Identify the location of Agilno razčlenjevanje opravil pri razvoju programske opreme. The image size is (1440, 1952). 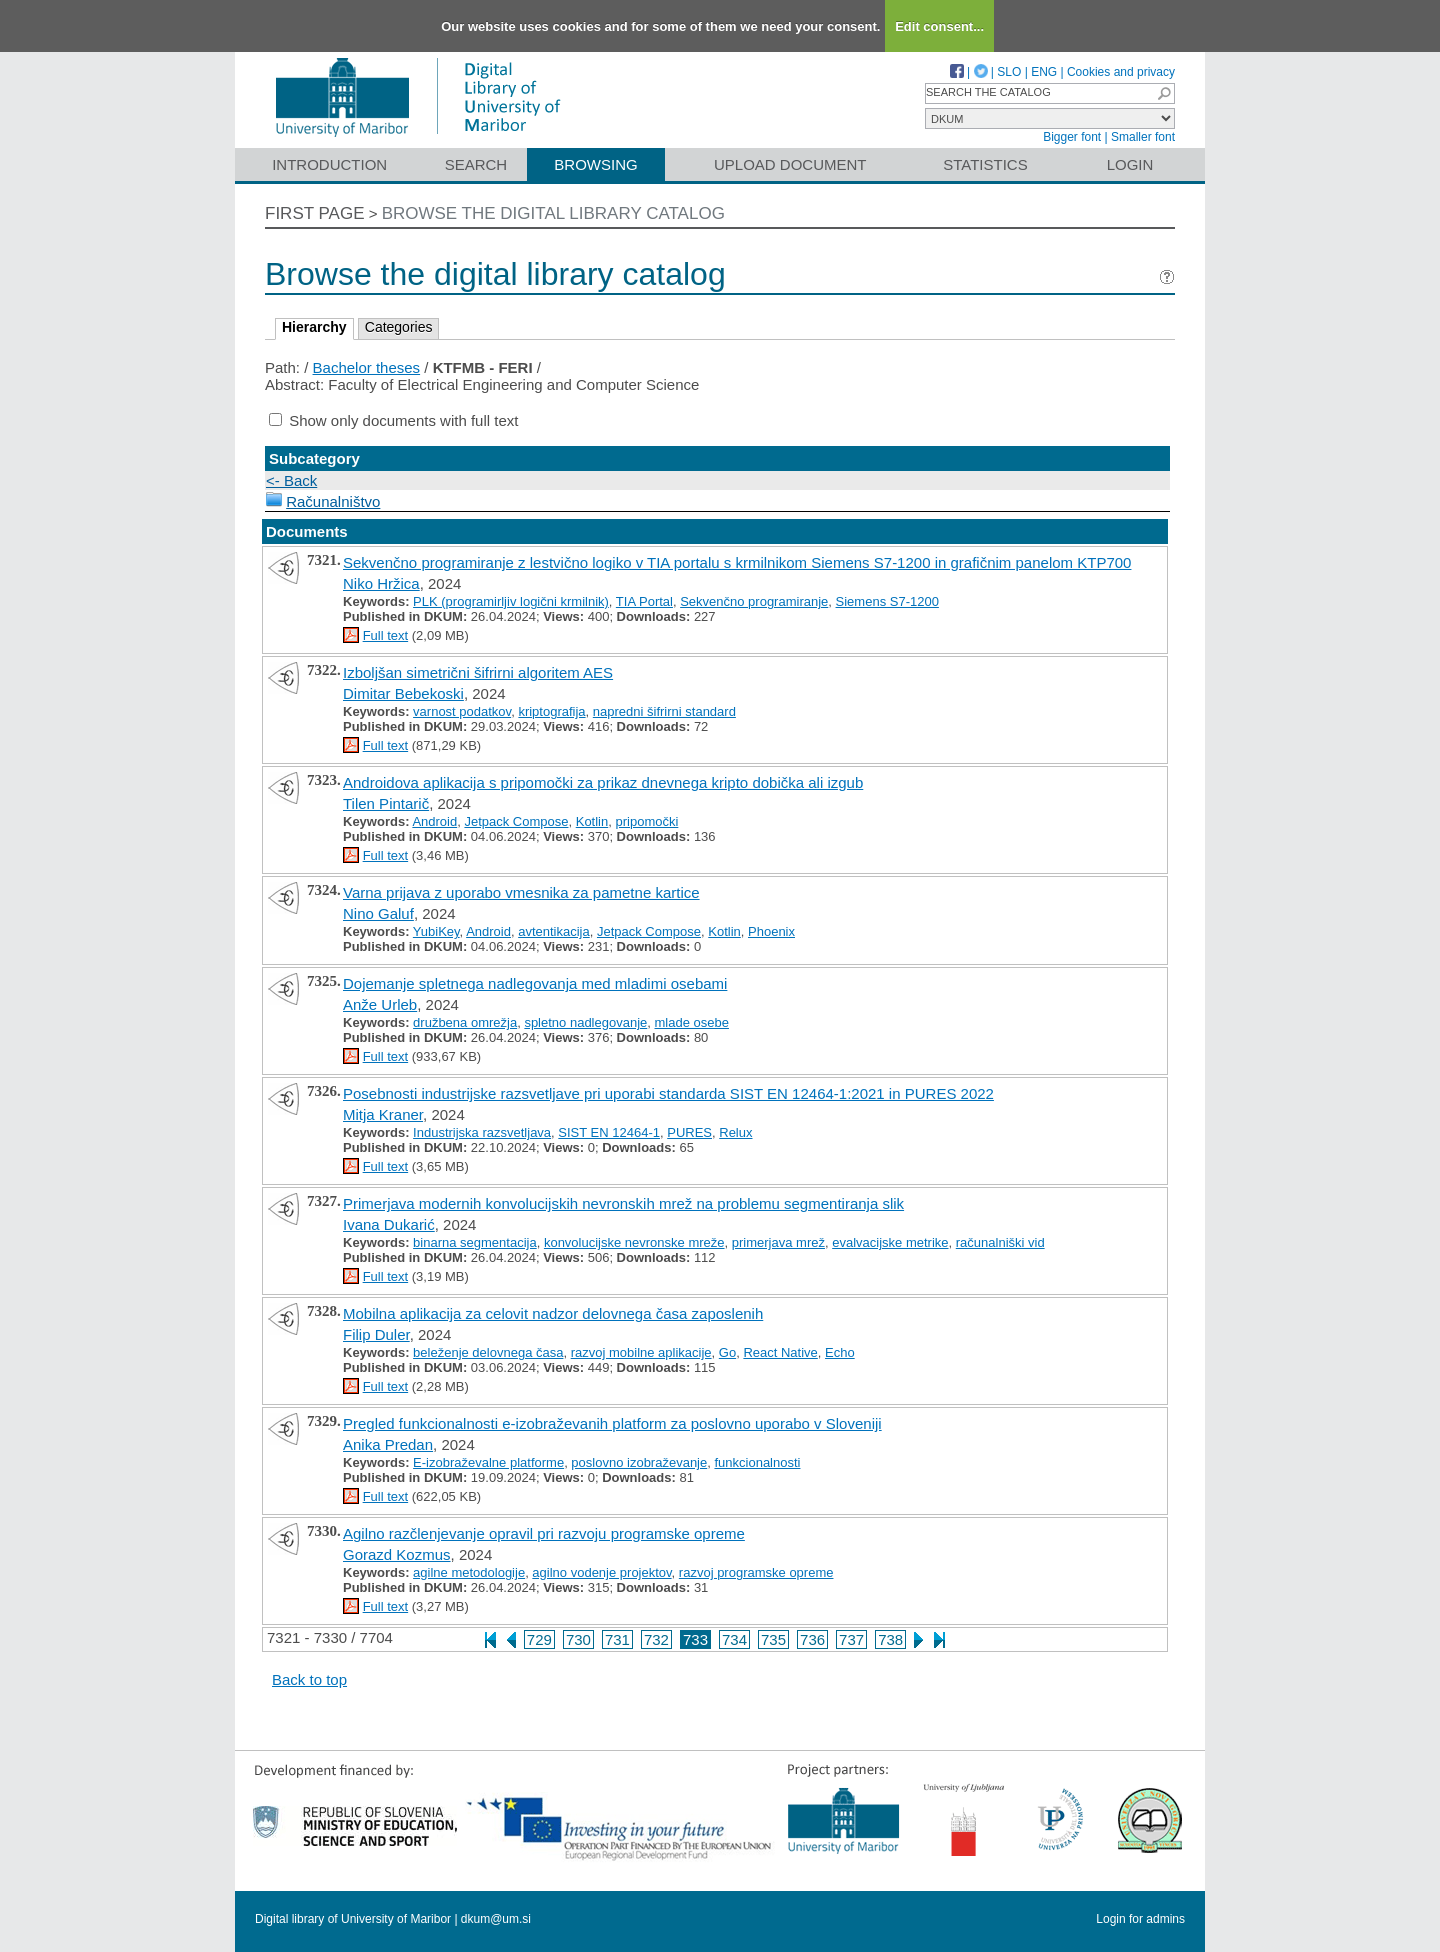
(544, 1533).